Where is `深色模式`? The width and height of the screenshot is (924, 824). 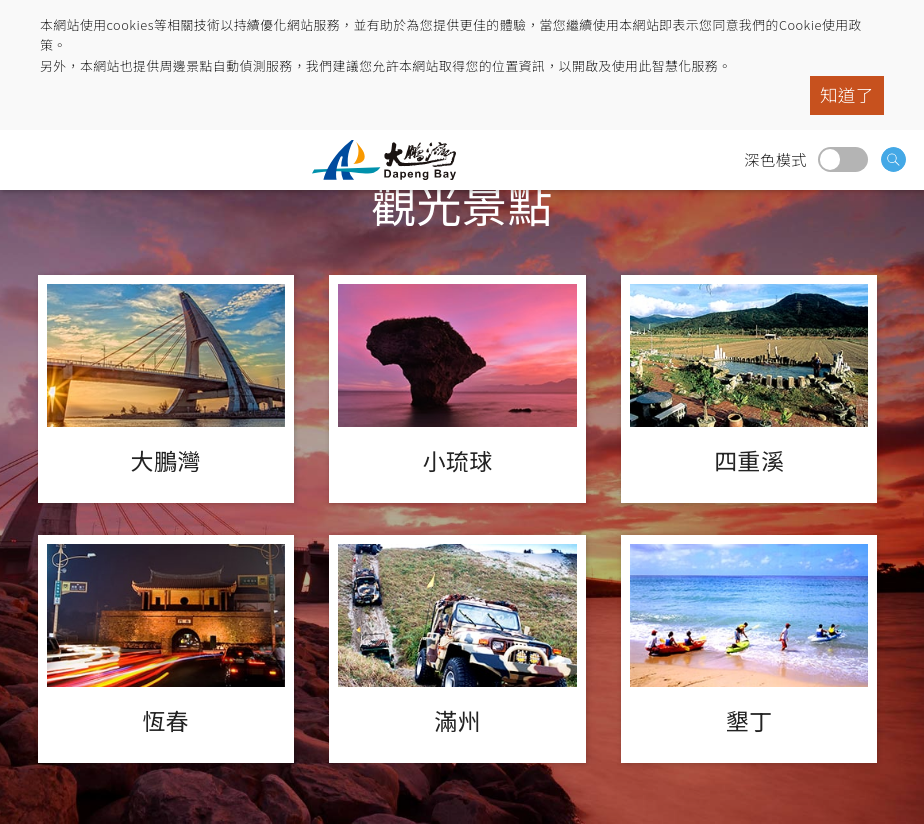
深色模式 is located at coordinates (843, 159).